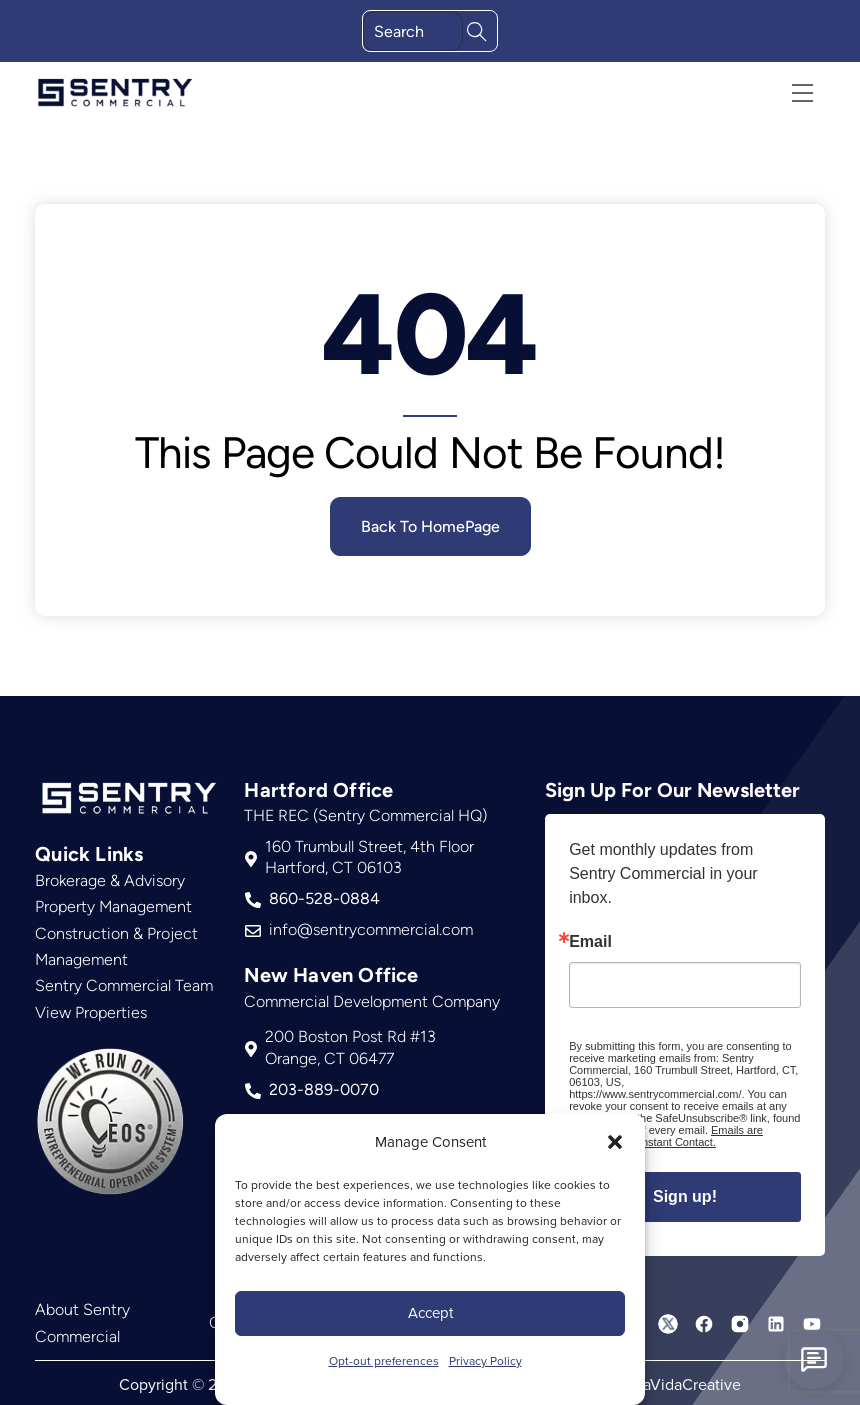 This screenshot has width=860, height=1405. Describe the element at coordinates (615, 1142) in the screenshot. I see `[button]` at that location.